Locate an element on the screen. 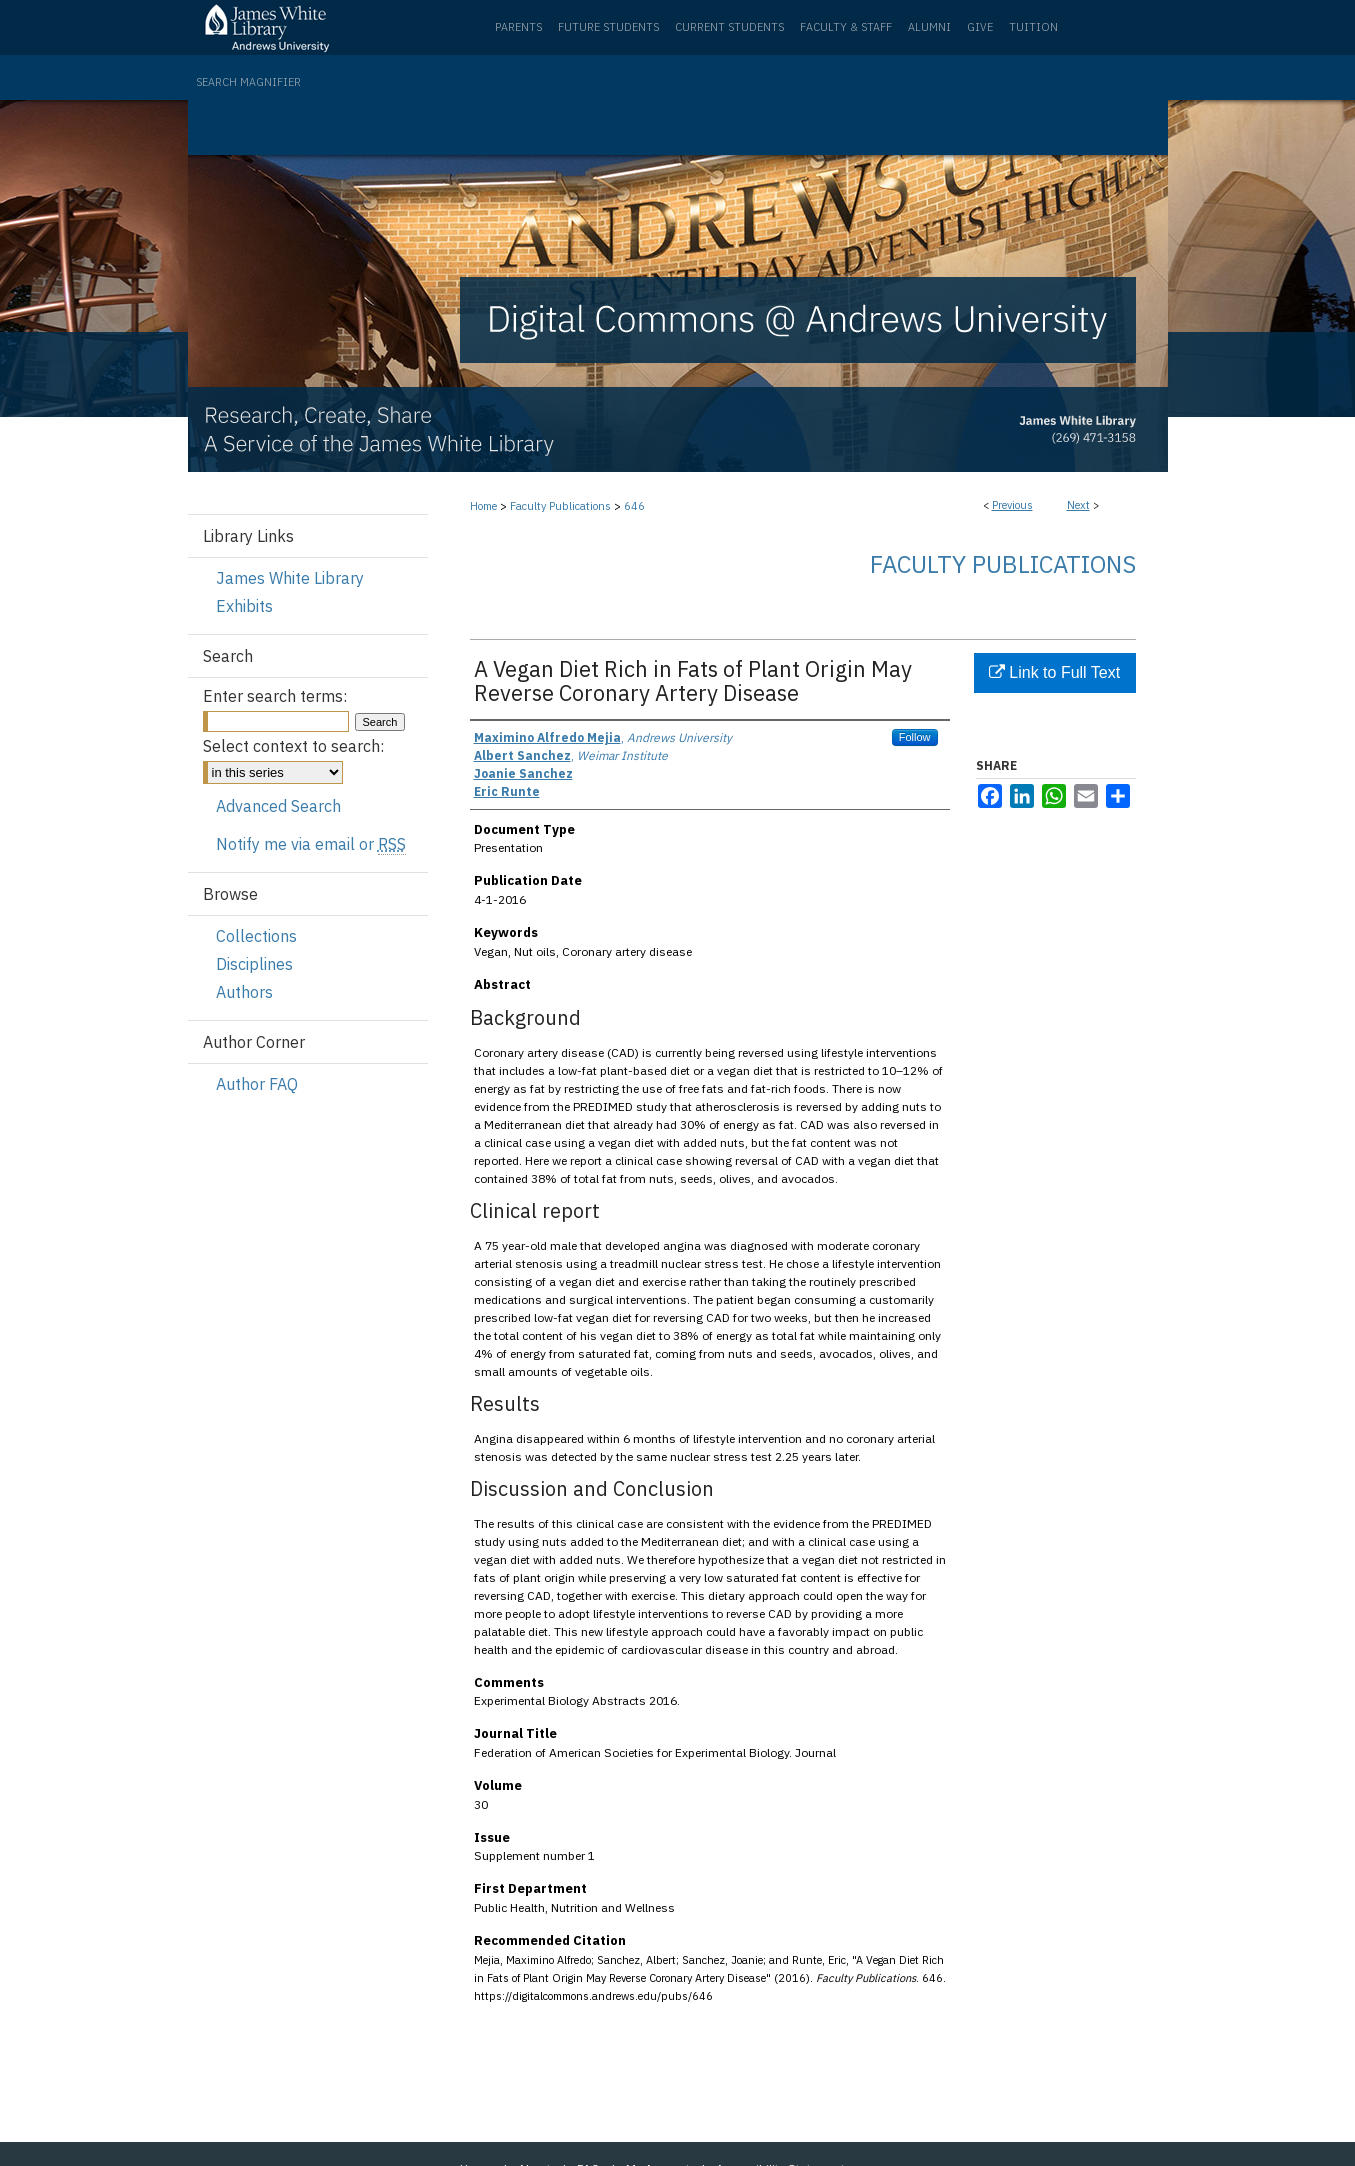 The image size is (1355, 2166). Search Magnifier is located at coordinates (248, 82).